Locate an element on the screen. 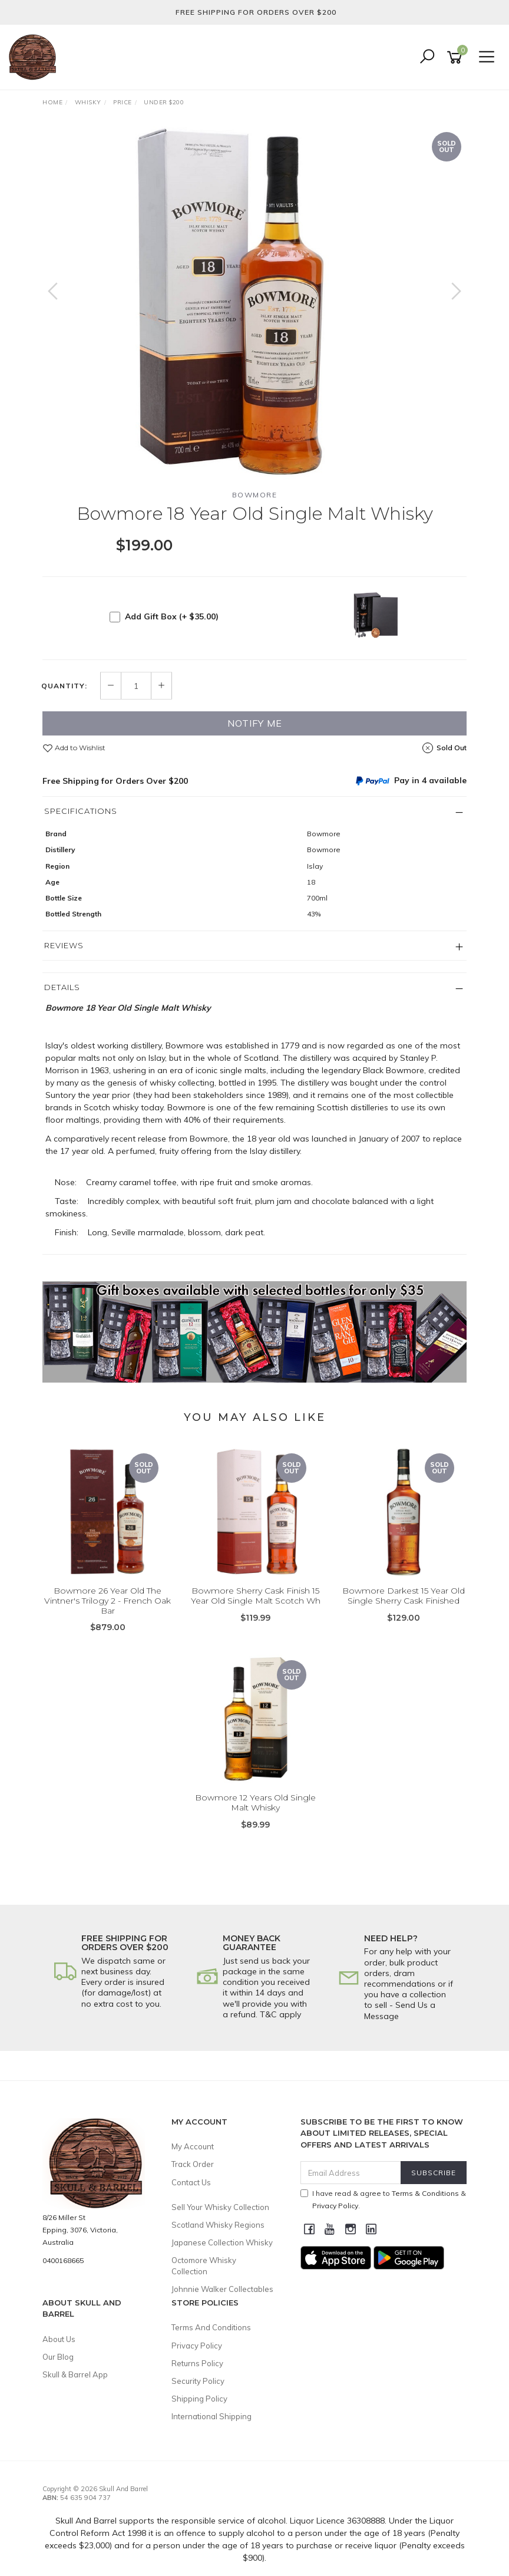  Bowmore Darkest 15 Year Old Single Sherry Cask Finished is located at coordinates (403, 1595).